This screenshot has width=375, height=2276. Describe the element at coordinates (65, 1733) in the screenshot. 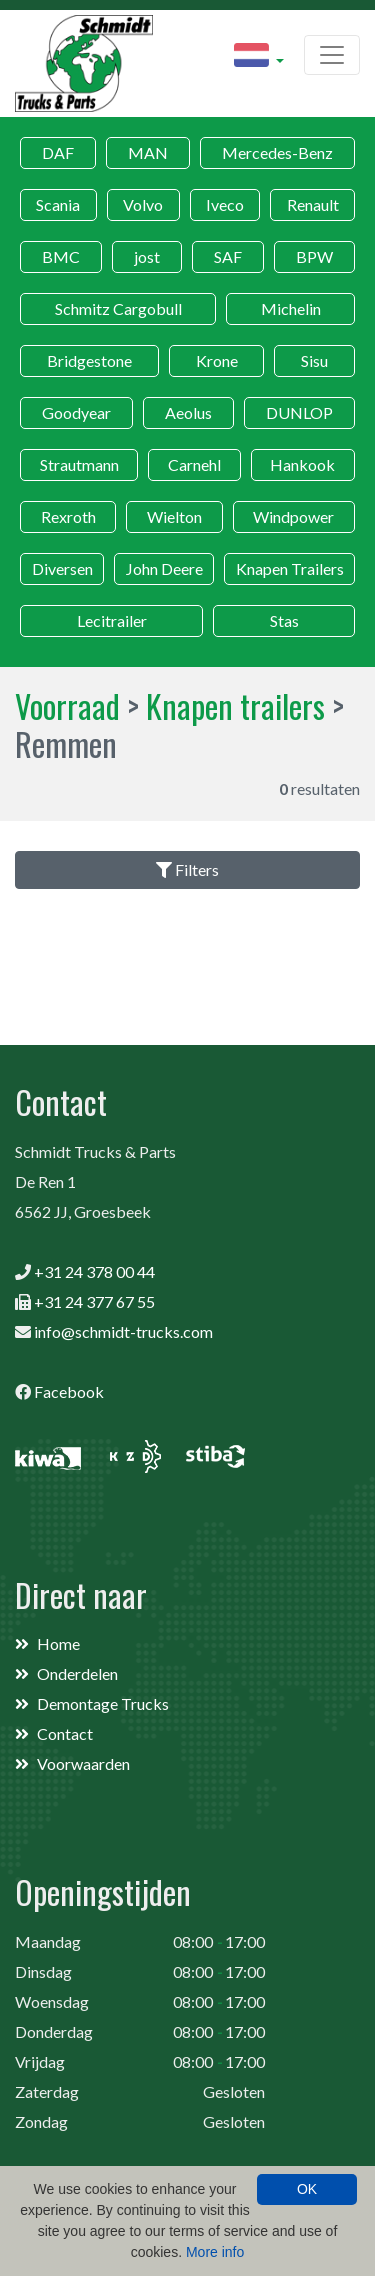

I see `Contact` at that location.